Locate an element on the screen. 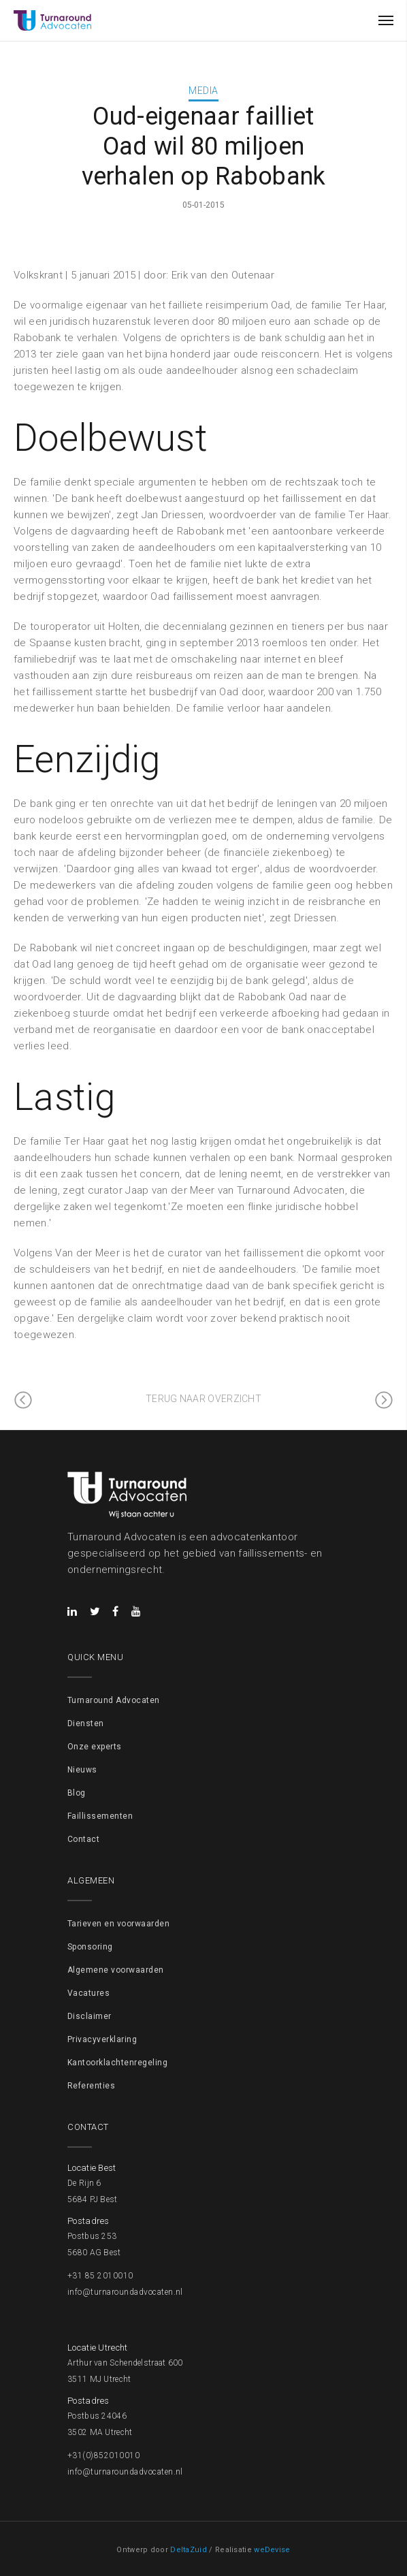 The image size is (407, 2576). Media is located at coordinates (203, 90).